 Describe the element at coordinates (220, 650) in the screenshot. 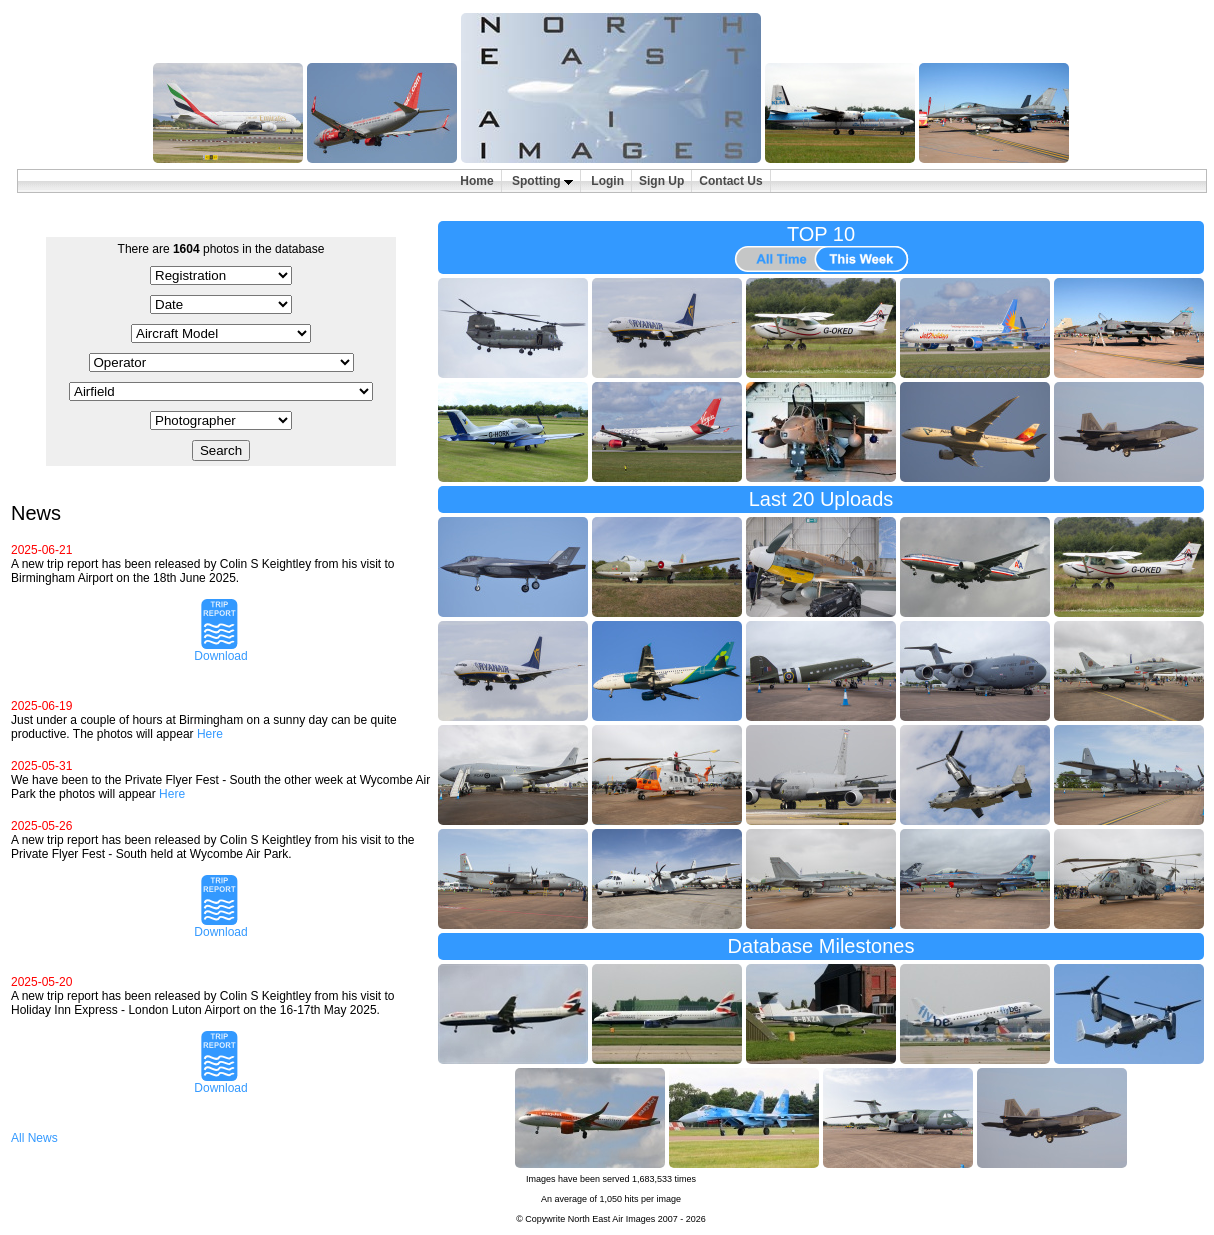

I see `Download` at that location.